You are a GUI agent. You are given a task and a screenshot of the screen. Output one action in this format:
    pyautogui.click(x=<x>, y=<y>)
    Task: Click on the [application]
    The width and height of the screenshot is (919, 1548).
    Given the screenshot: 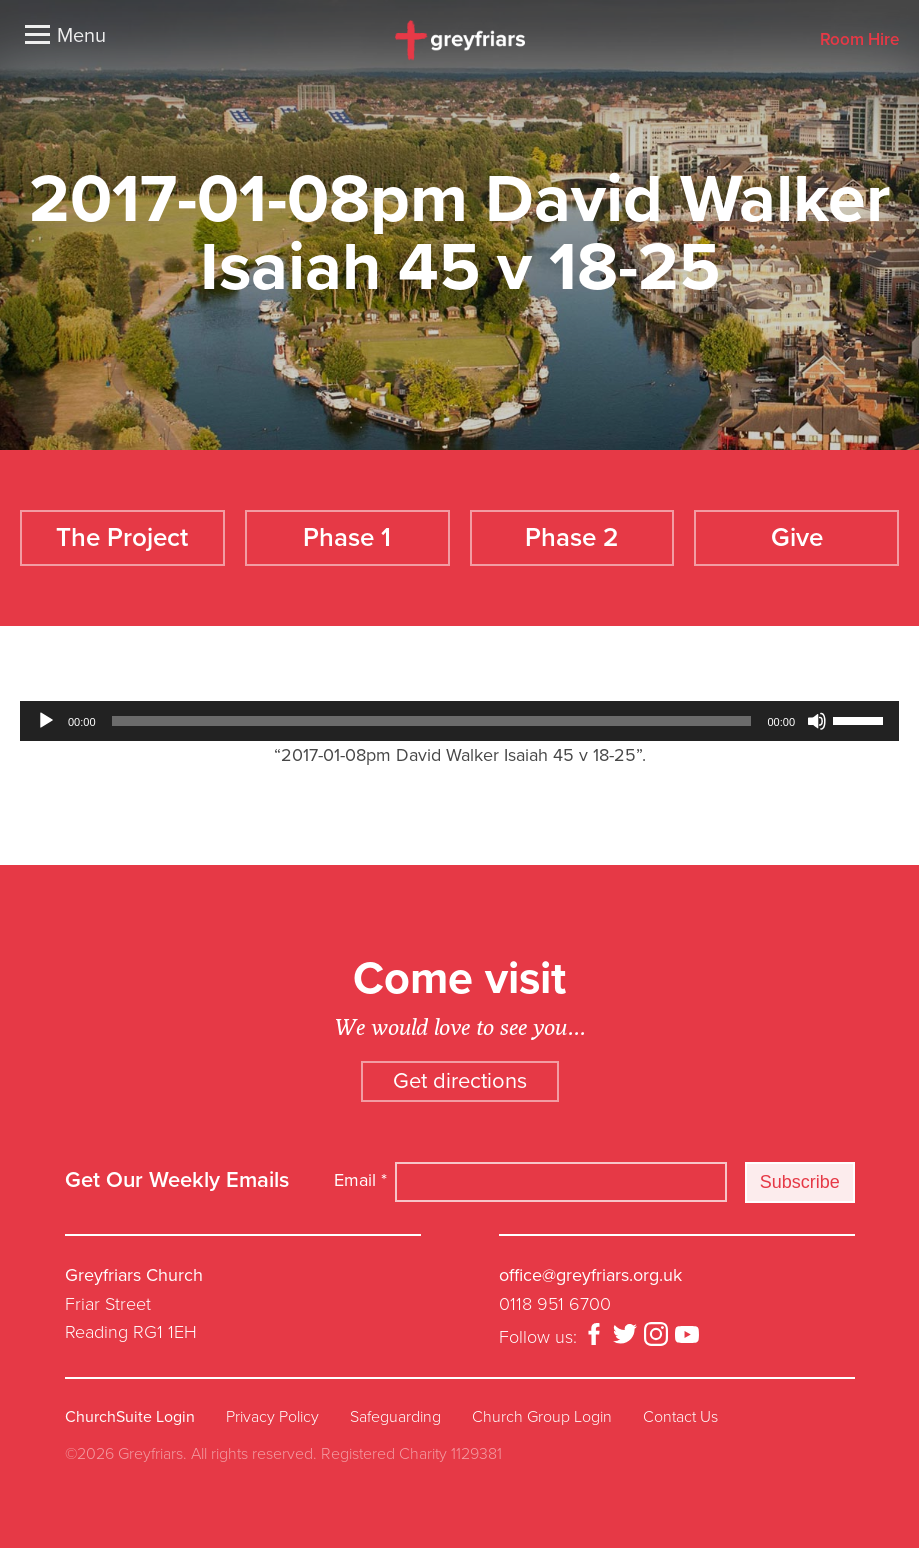 What is the action you would take?
    pyautogui.click(x=459, y=721)
    